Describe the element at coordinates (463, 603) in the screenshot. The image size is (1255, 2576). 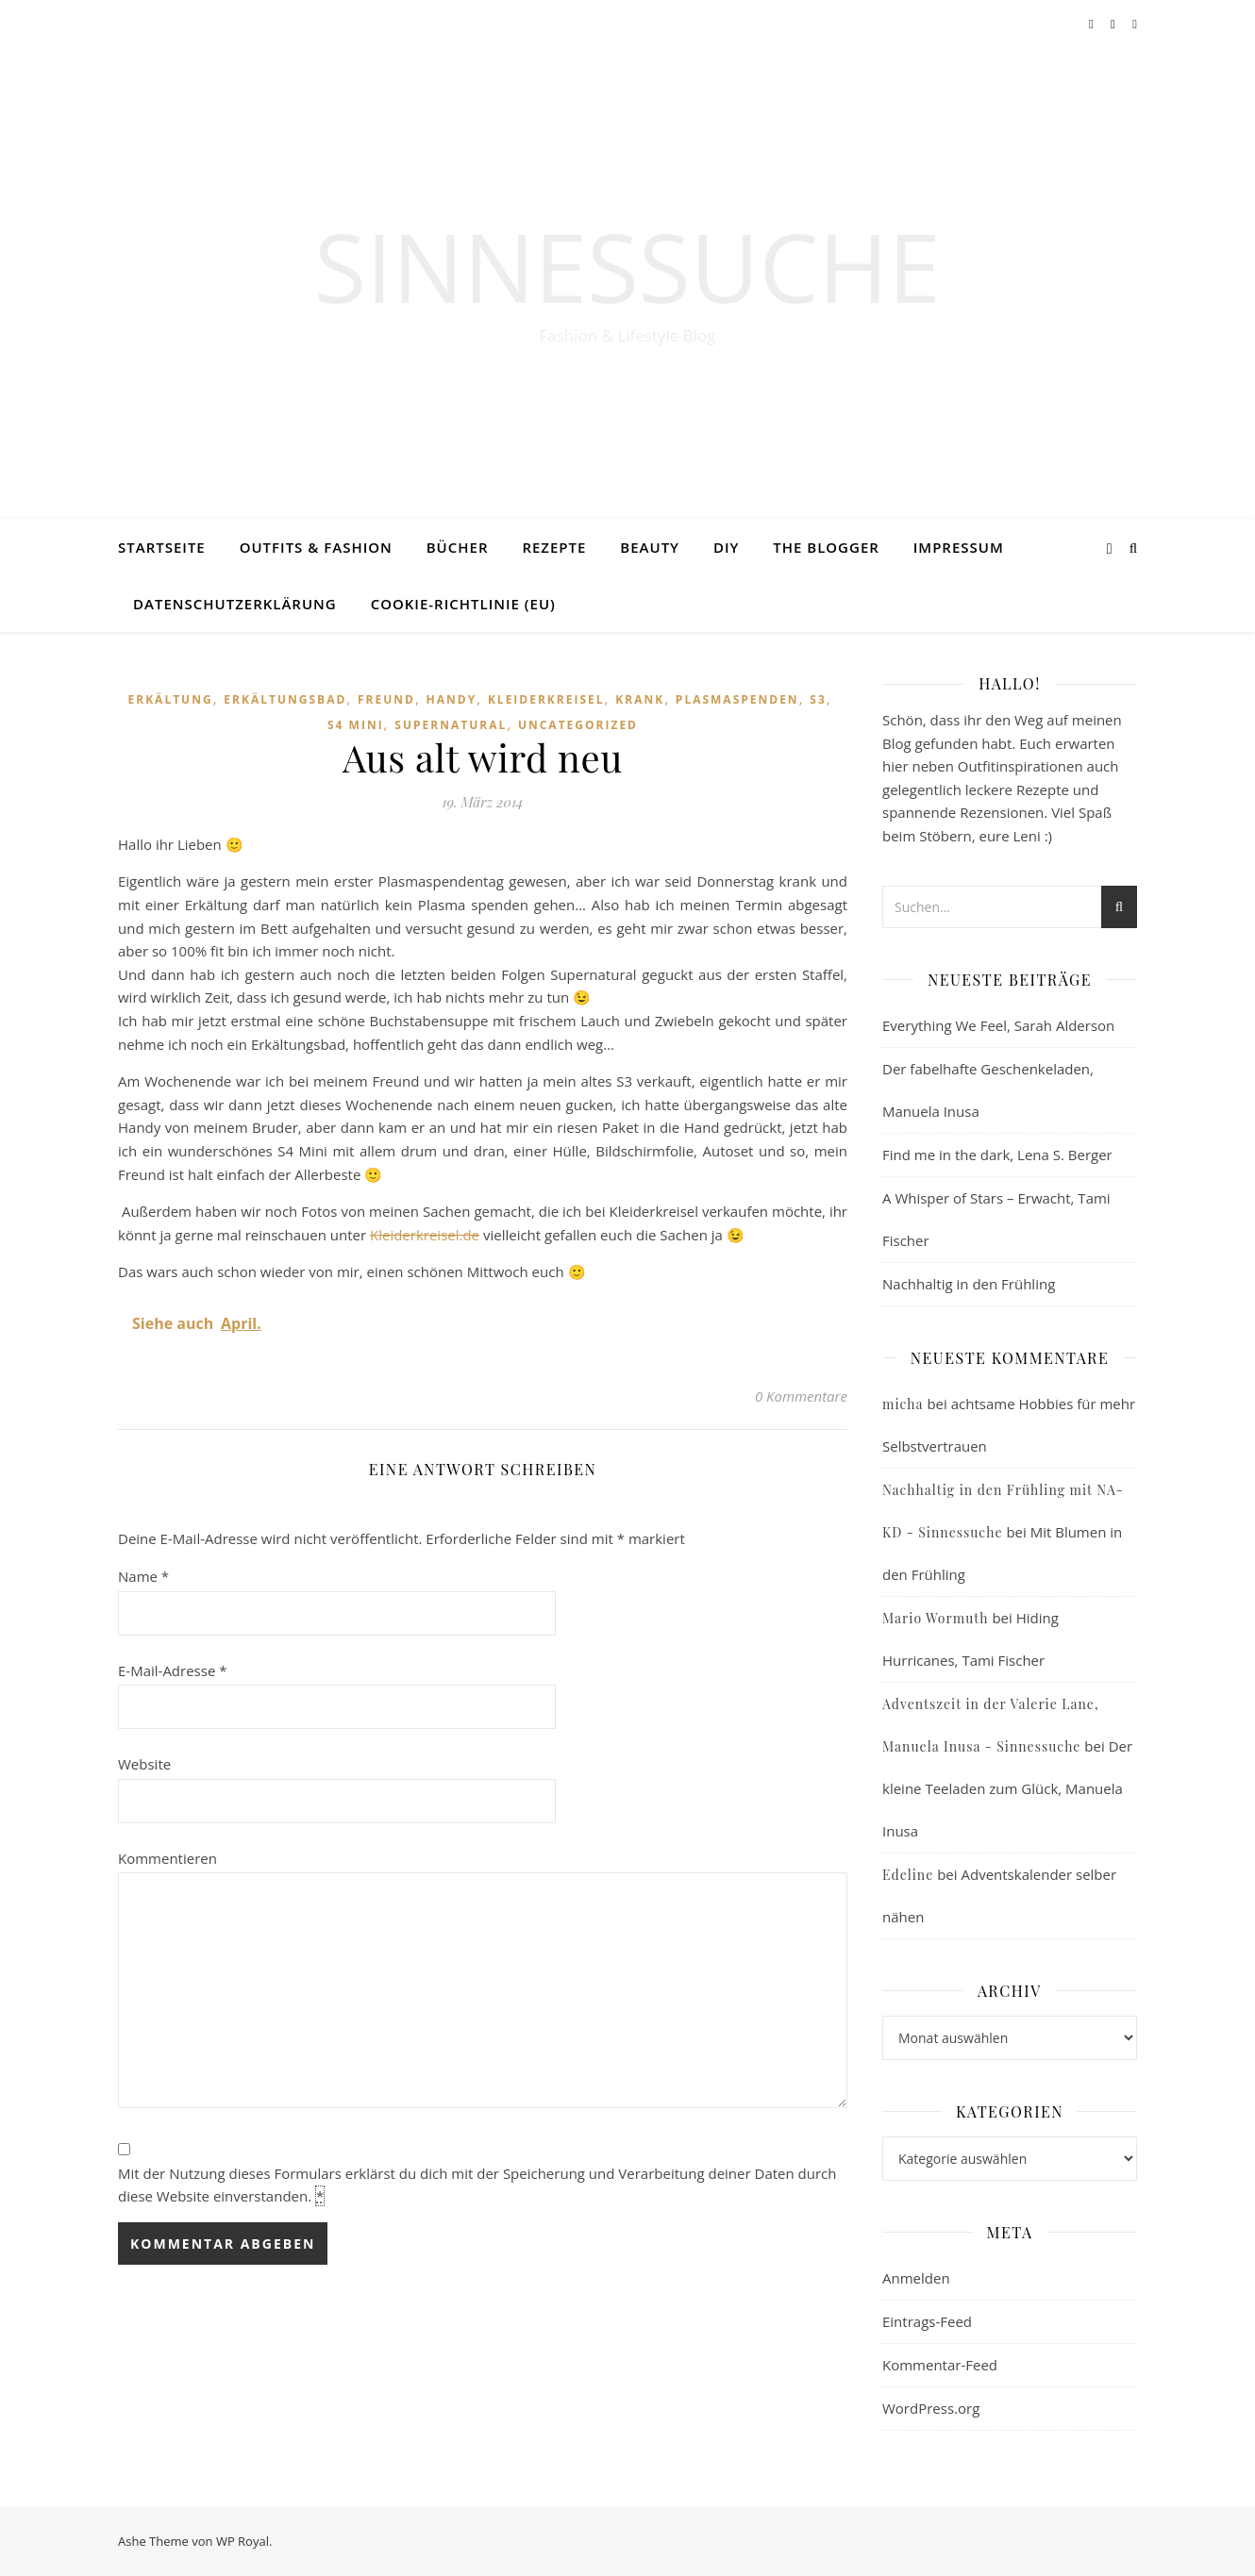
I see `Cookie-Richtlinie (EU)` at that location.